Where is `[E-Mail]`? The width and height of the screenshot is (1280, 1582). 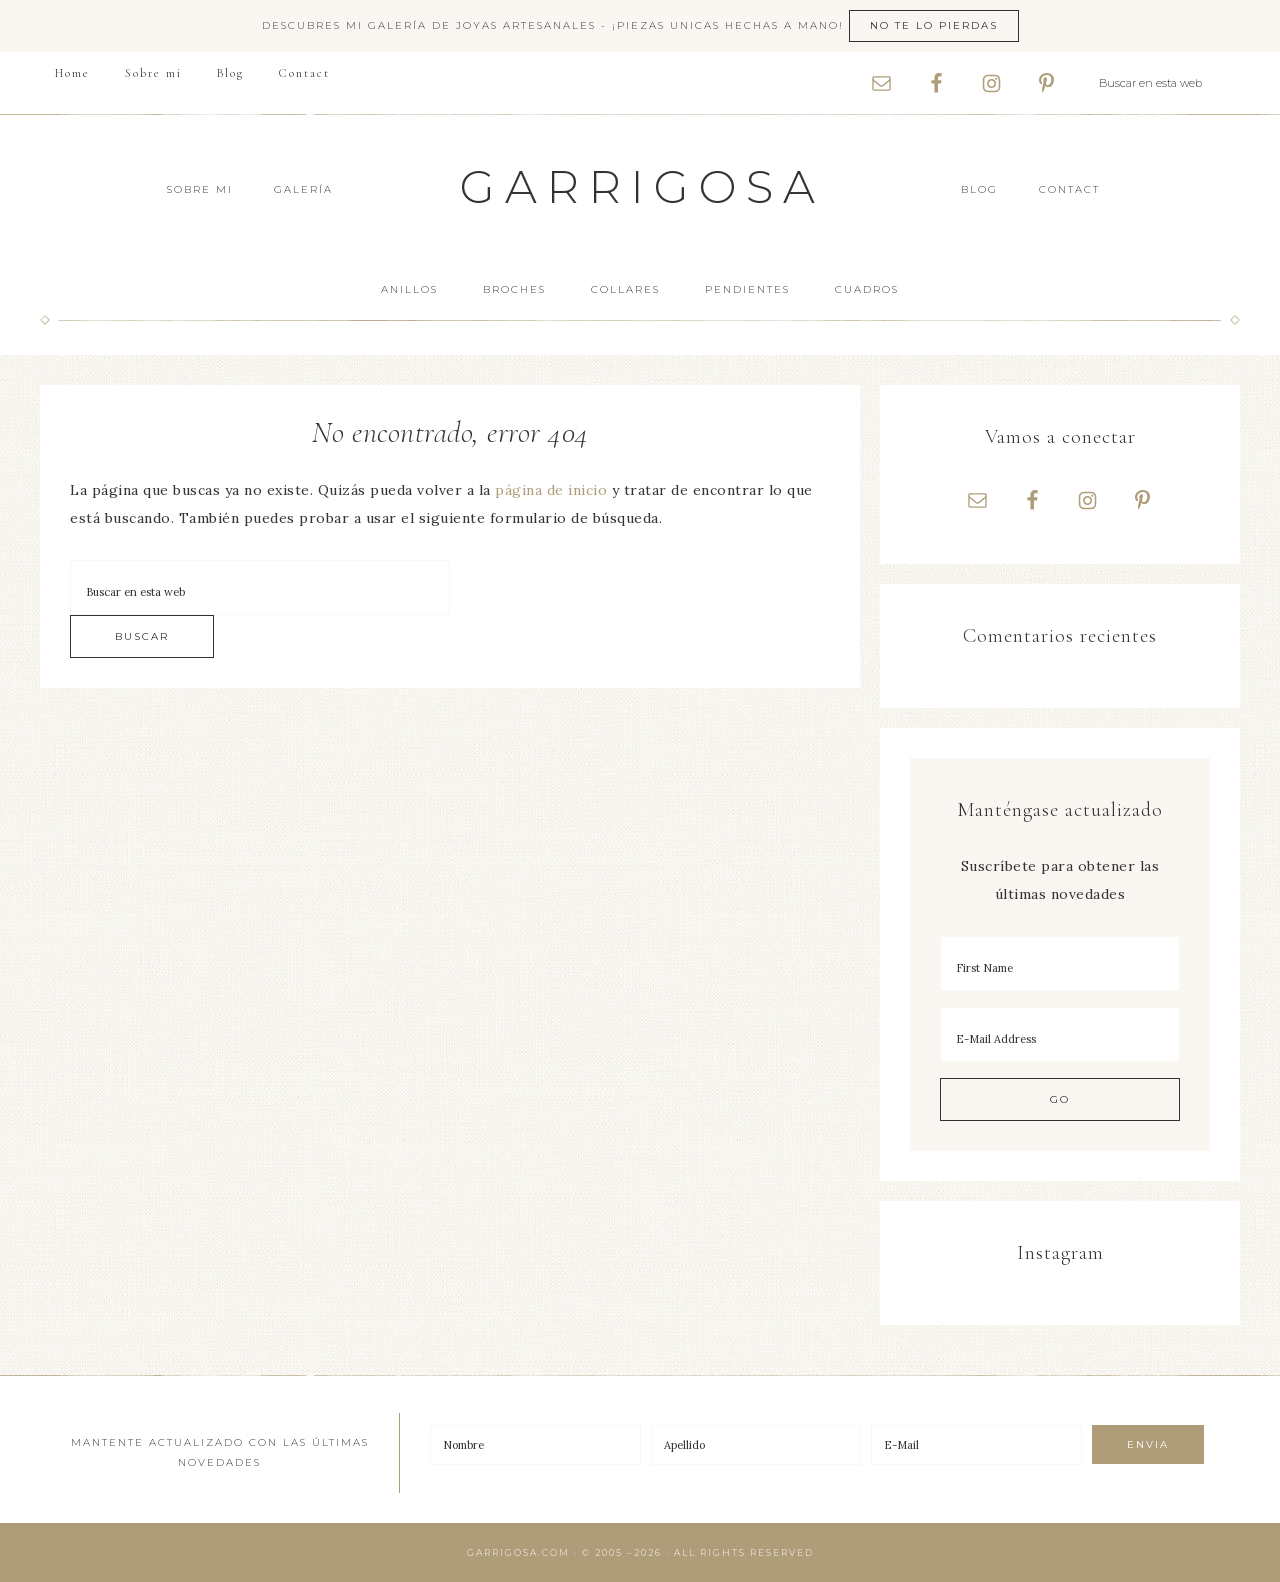 [E-Mail] is located at coordinates (976, 1445).